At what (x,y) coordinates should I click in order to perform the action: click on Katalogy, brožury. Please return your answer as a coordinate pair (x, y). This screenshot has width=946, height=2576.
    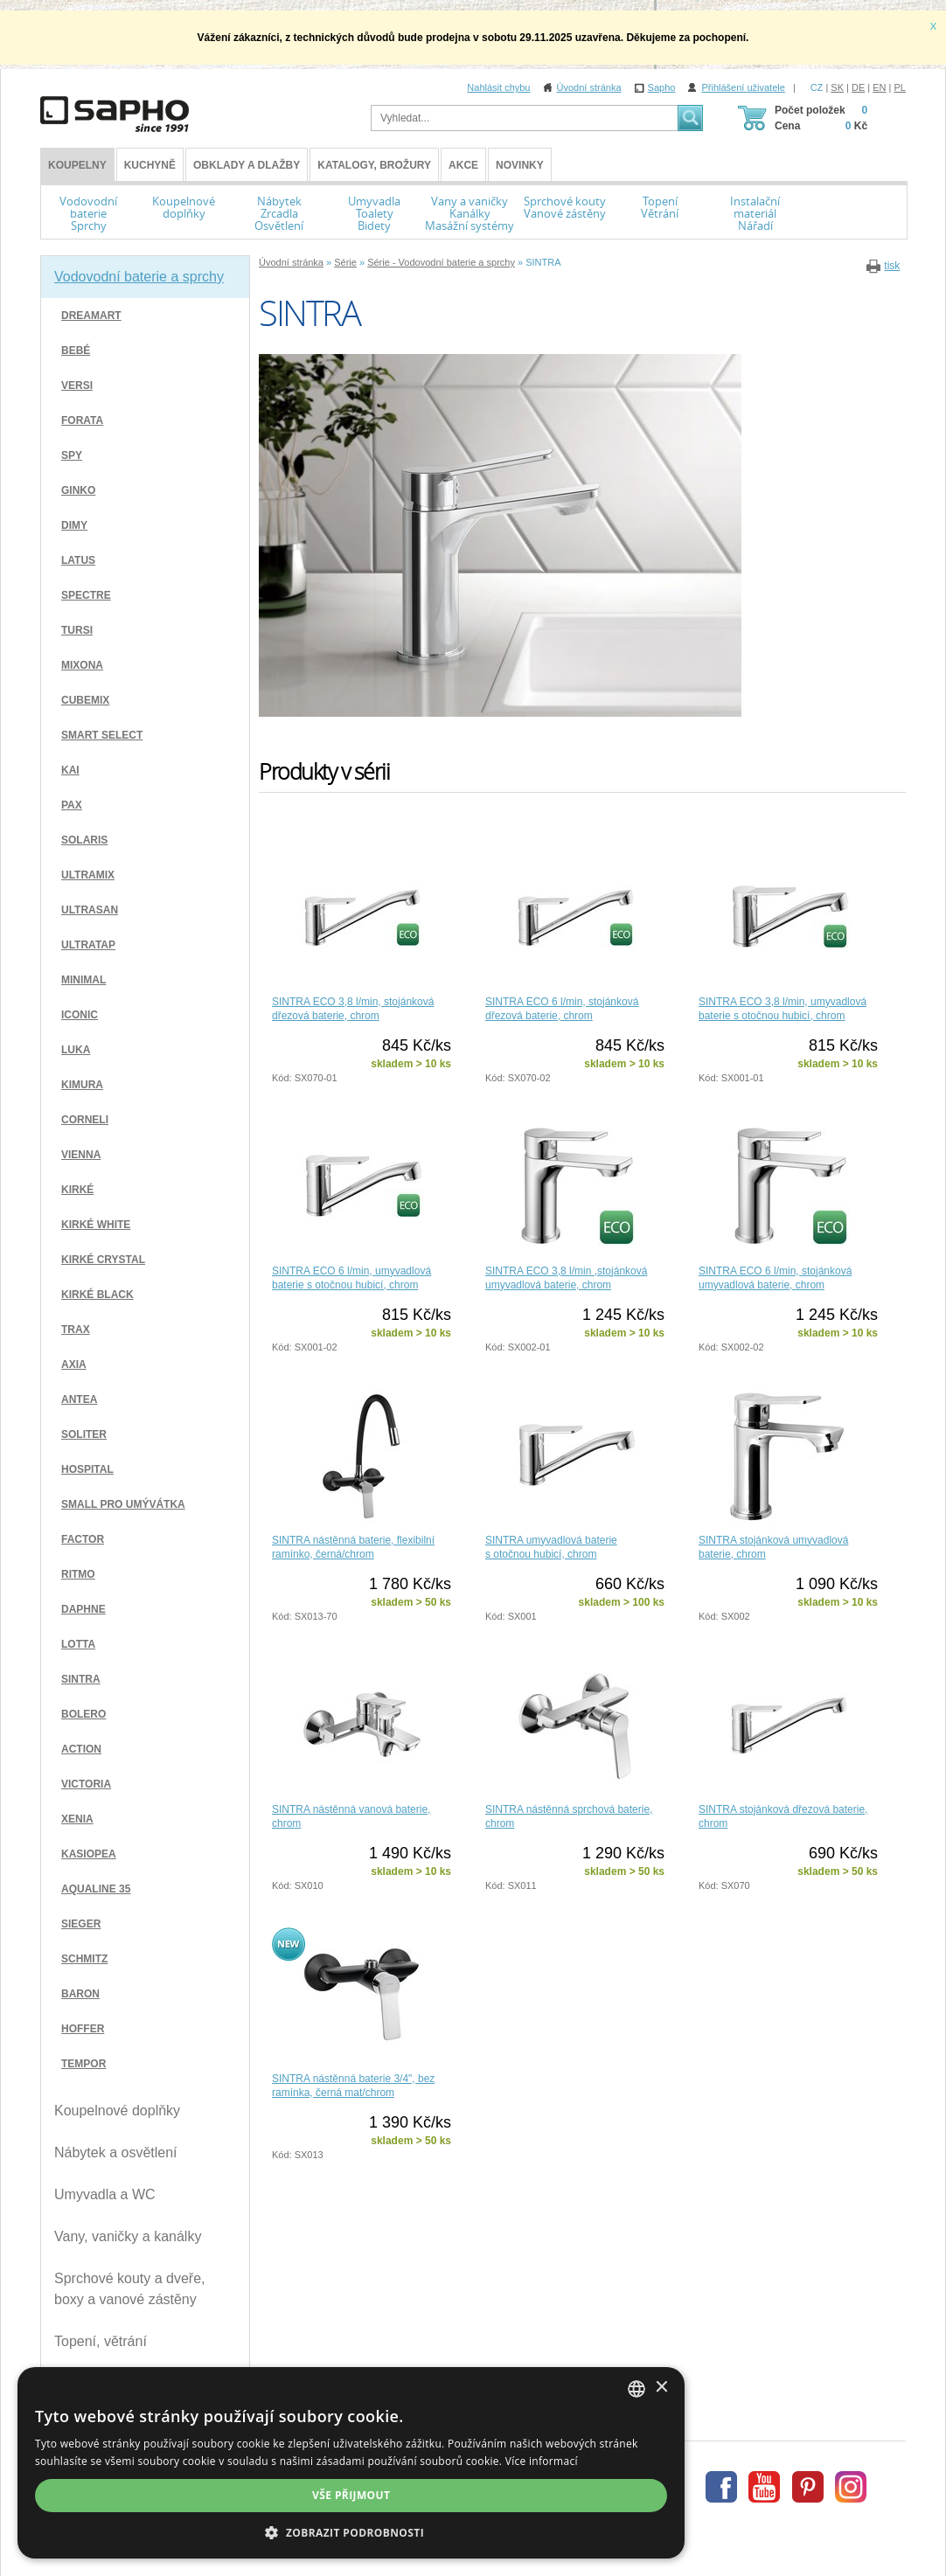
    Looking at the image, I should click on (374, 165).